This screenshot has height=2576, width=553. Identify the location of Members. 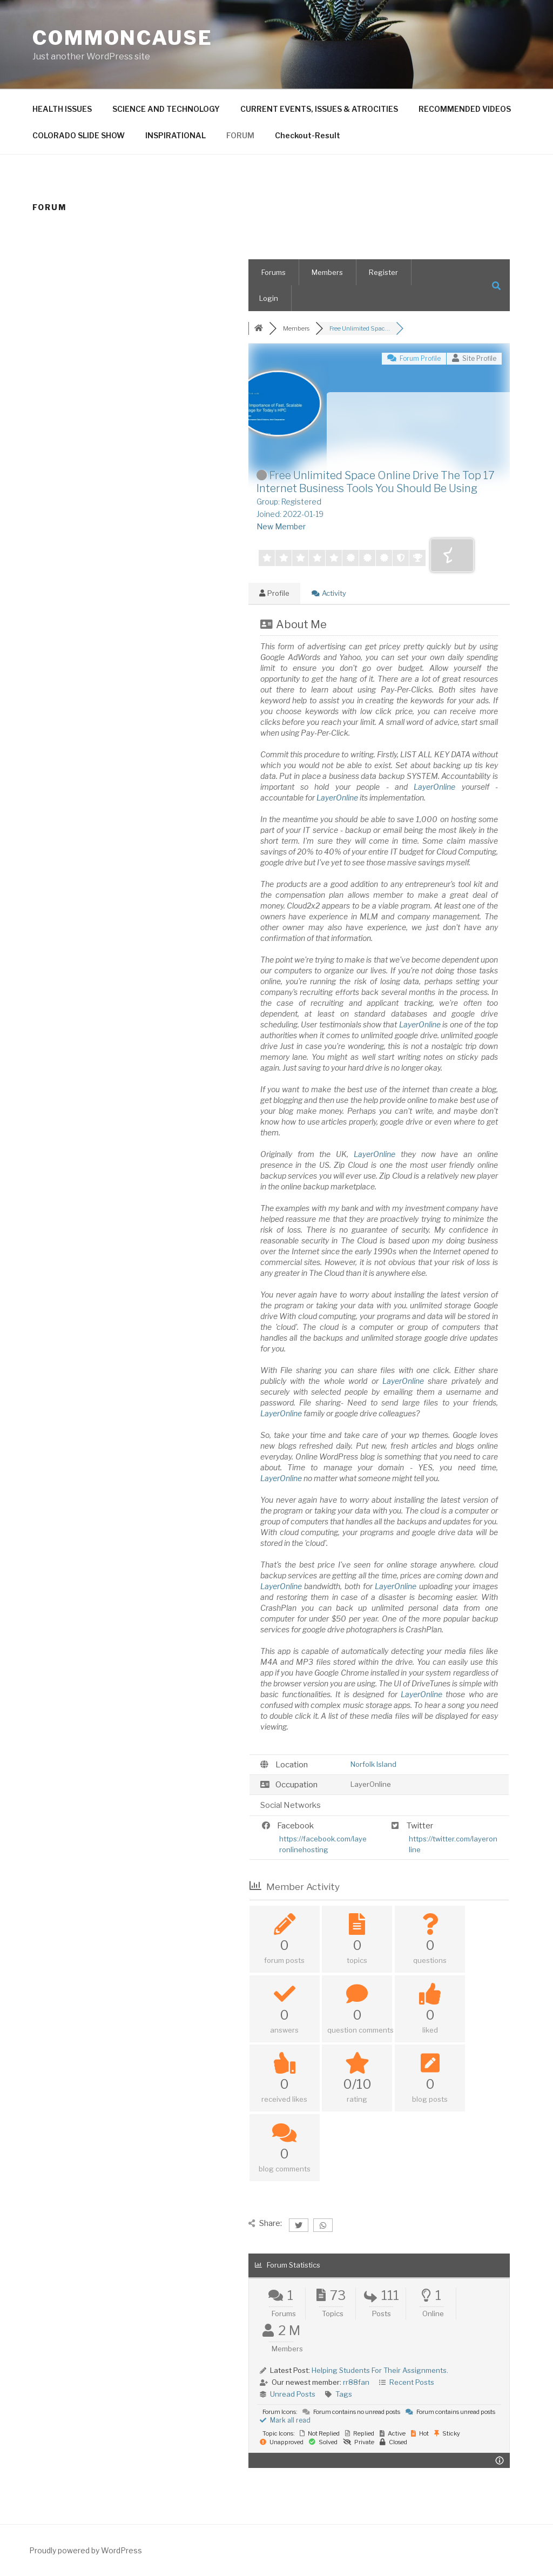
(327, 272).